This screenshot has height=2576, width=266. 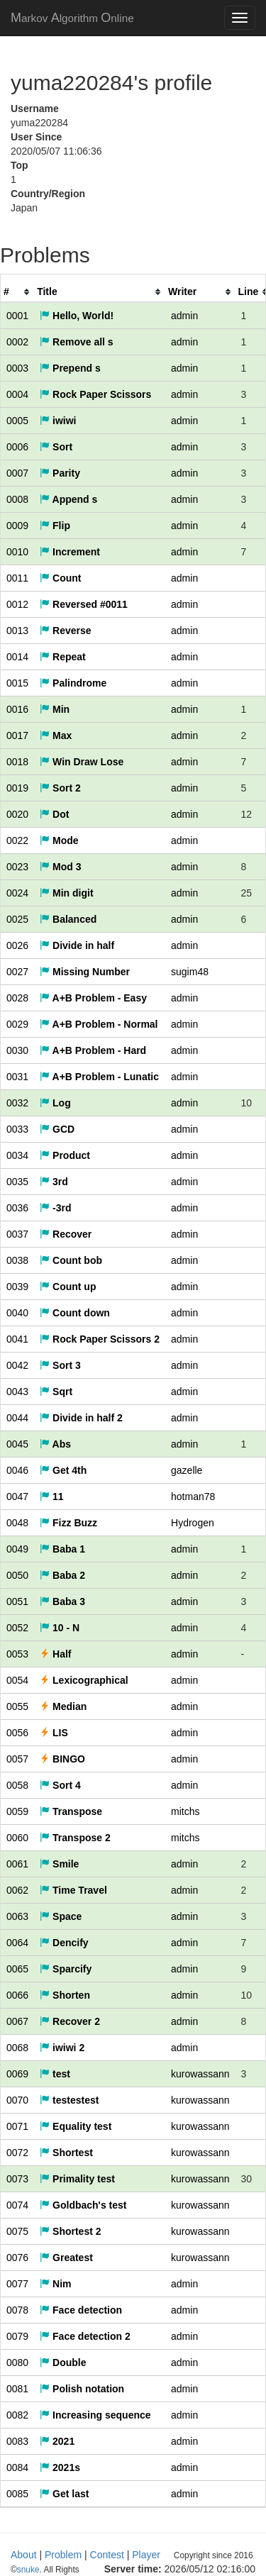 I want to click on Rock Paper Scissors 2, so click(x=100, y=1339).